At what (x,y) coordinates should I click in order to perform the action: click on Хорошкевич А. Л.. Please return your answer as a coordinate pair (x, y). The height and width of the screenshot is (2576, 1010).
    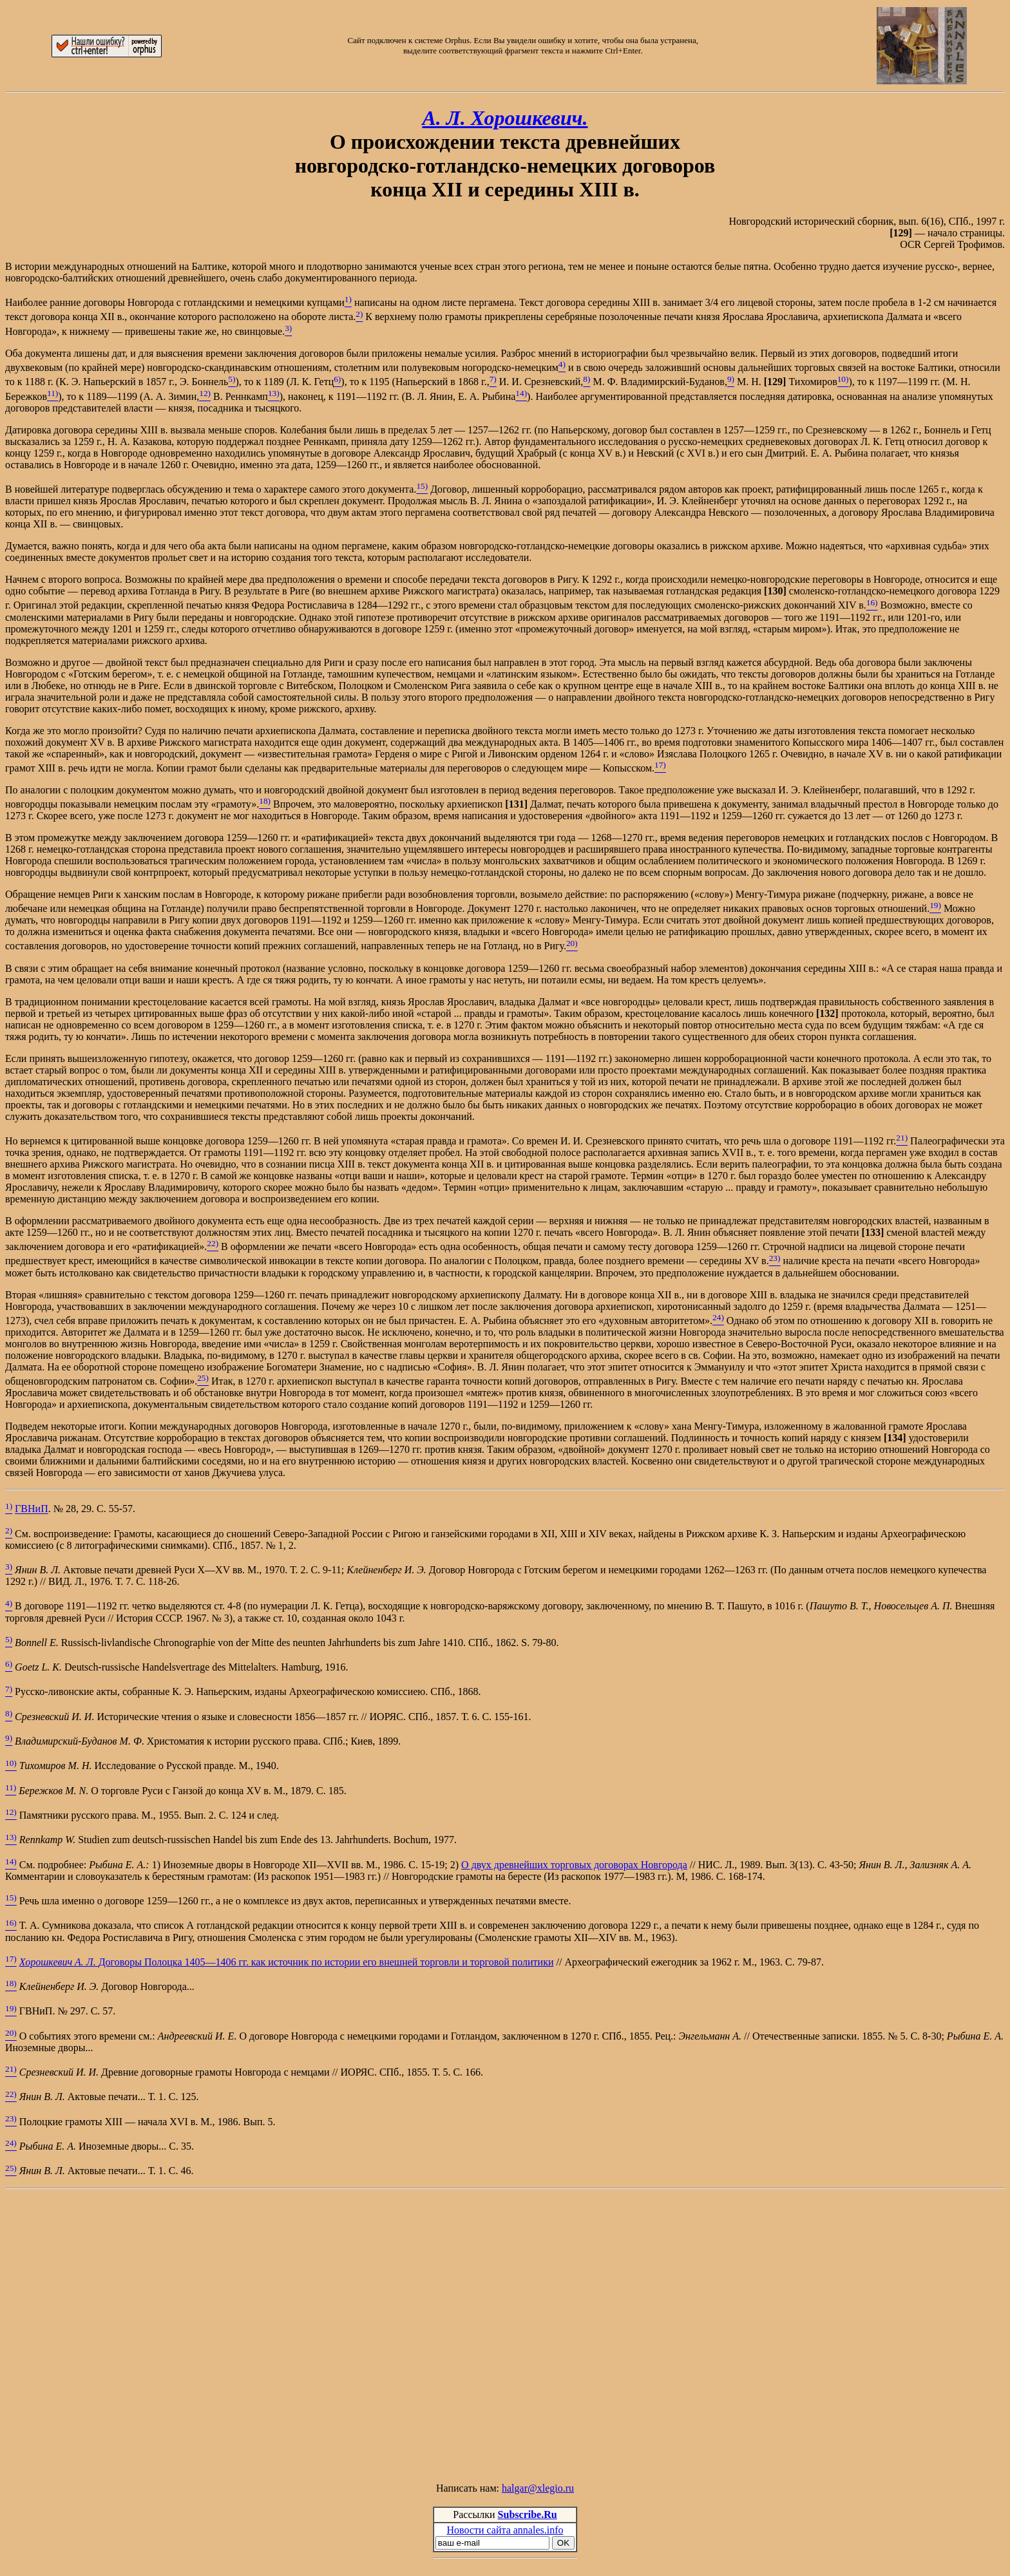
    Looking at the image, I should click on (59, 1961).